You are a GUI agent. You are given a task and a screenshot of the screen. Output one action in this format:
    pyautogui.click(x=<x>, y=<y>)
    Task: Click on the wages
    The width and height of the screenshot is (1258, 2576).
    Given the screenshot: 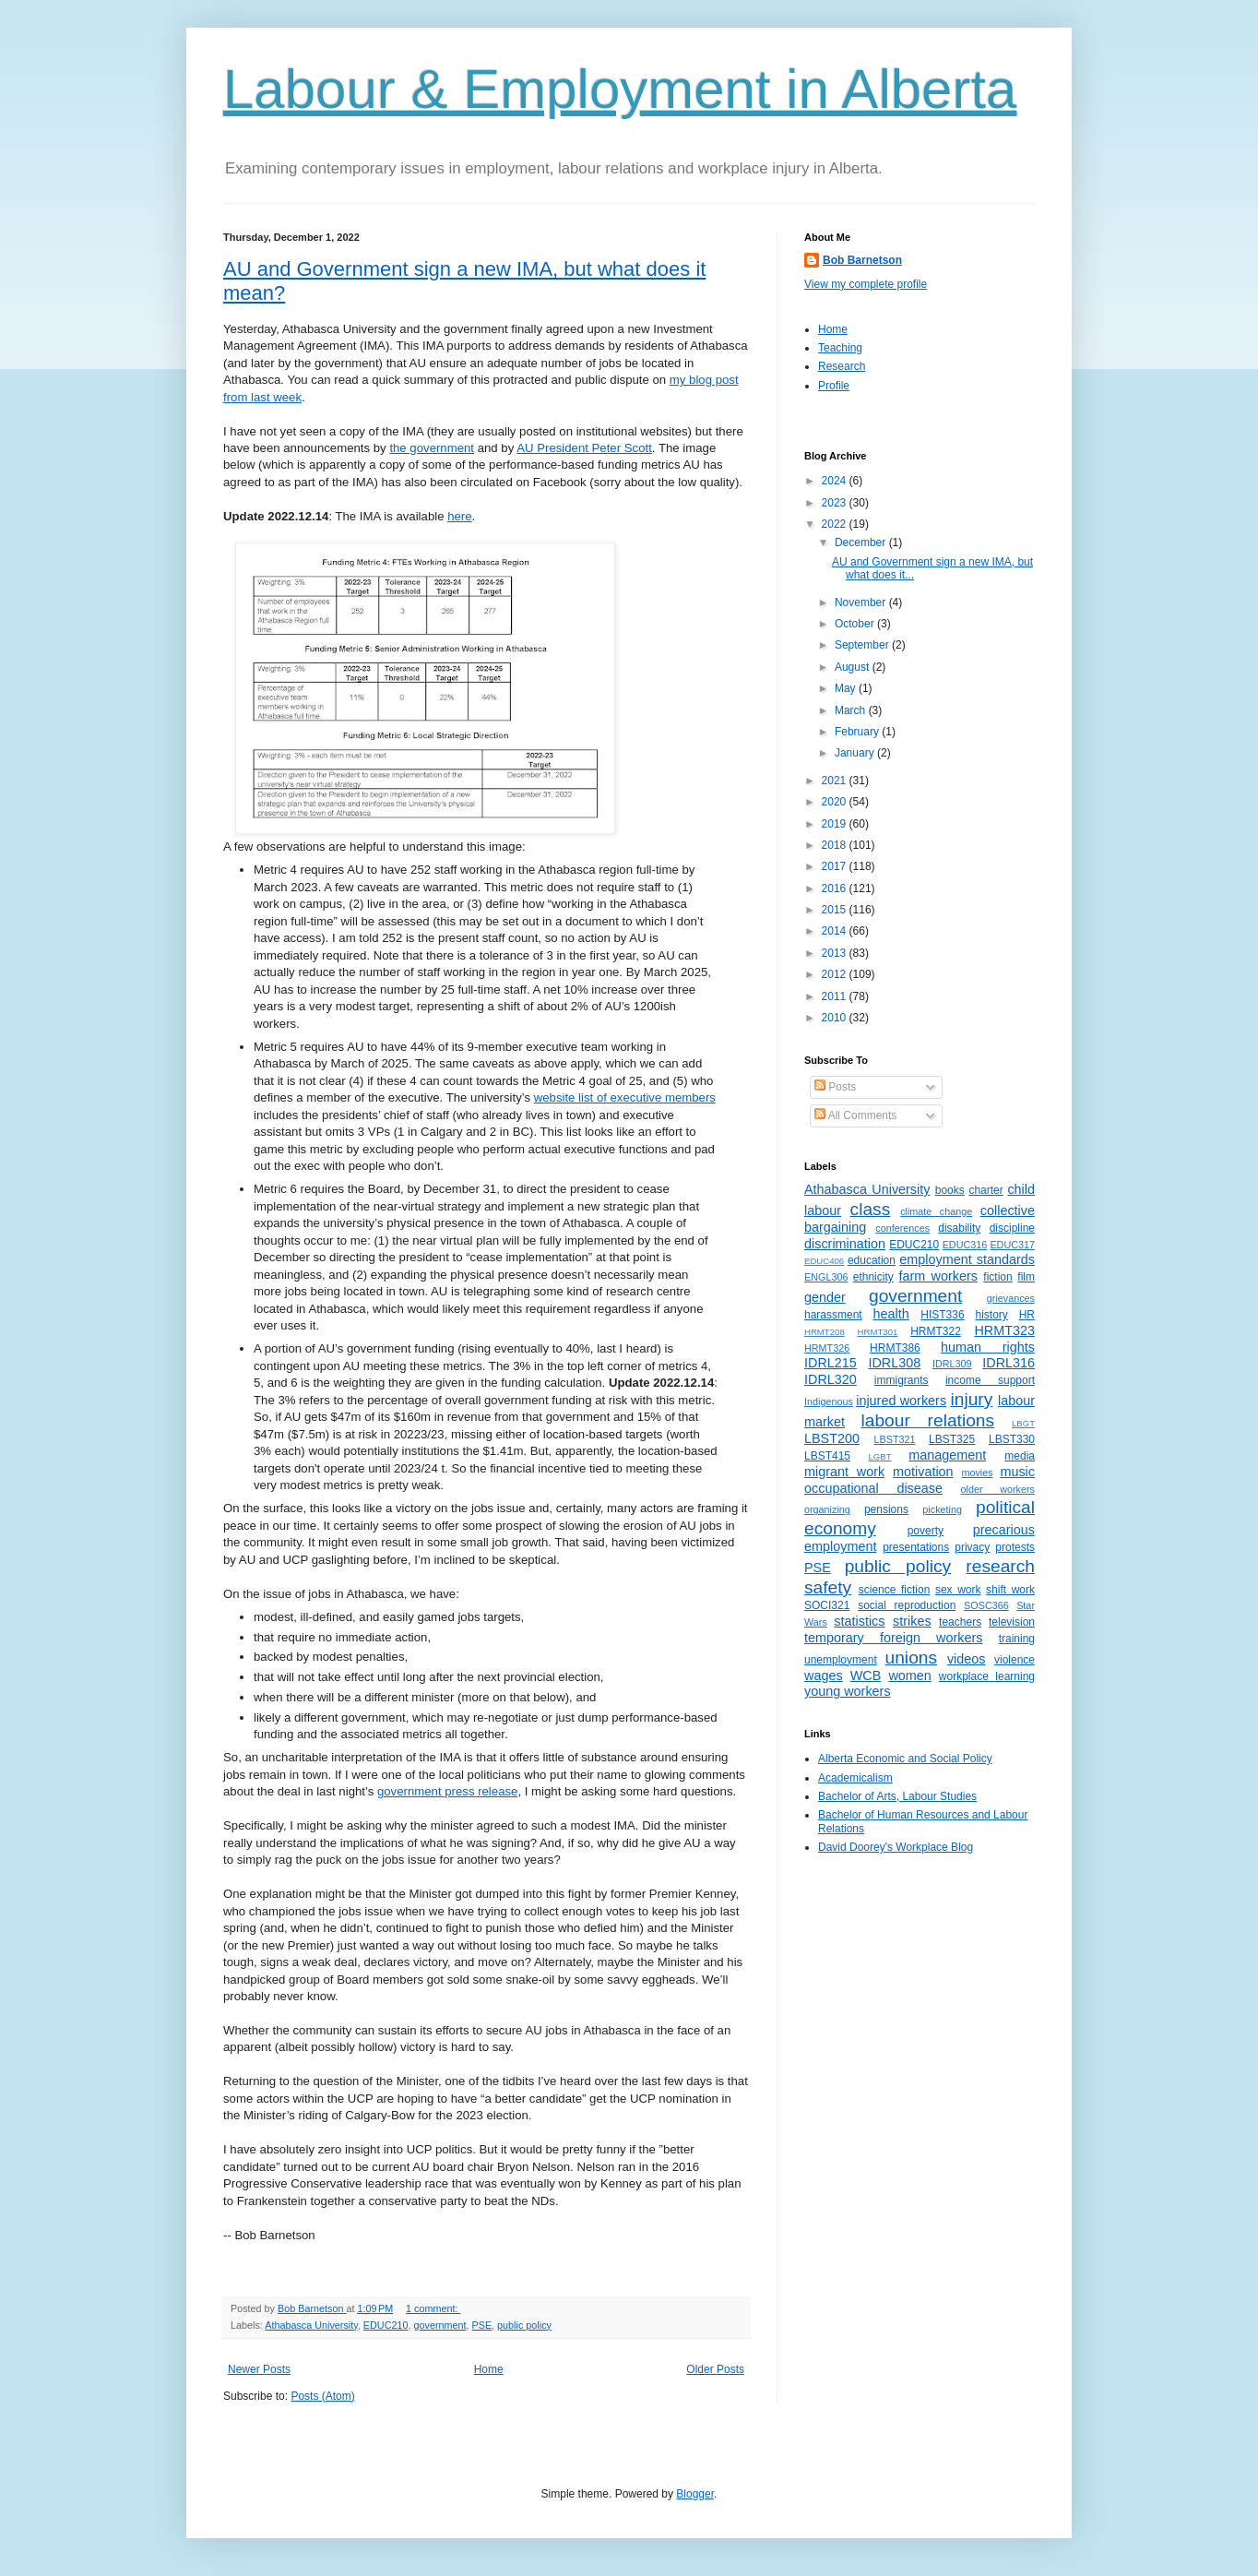 What is the action you would take?
    pyautogui.click(x=823, y=1675)
    